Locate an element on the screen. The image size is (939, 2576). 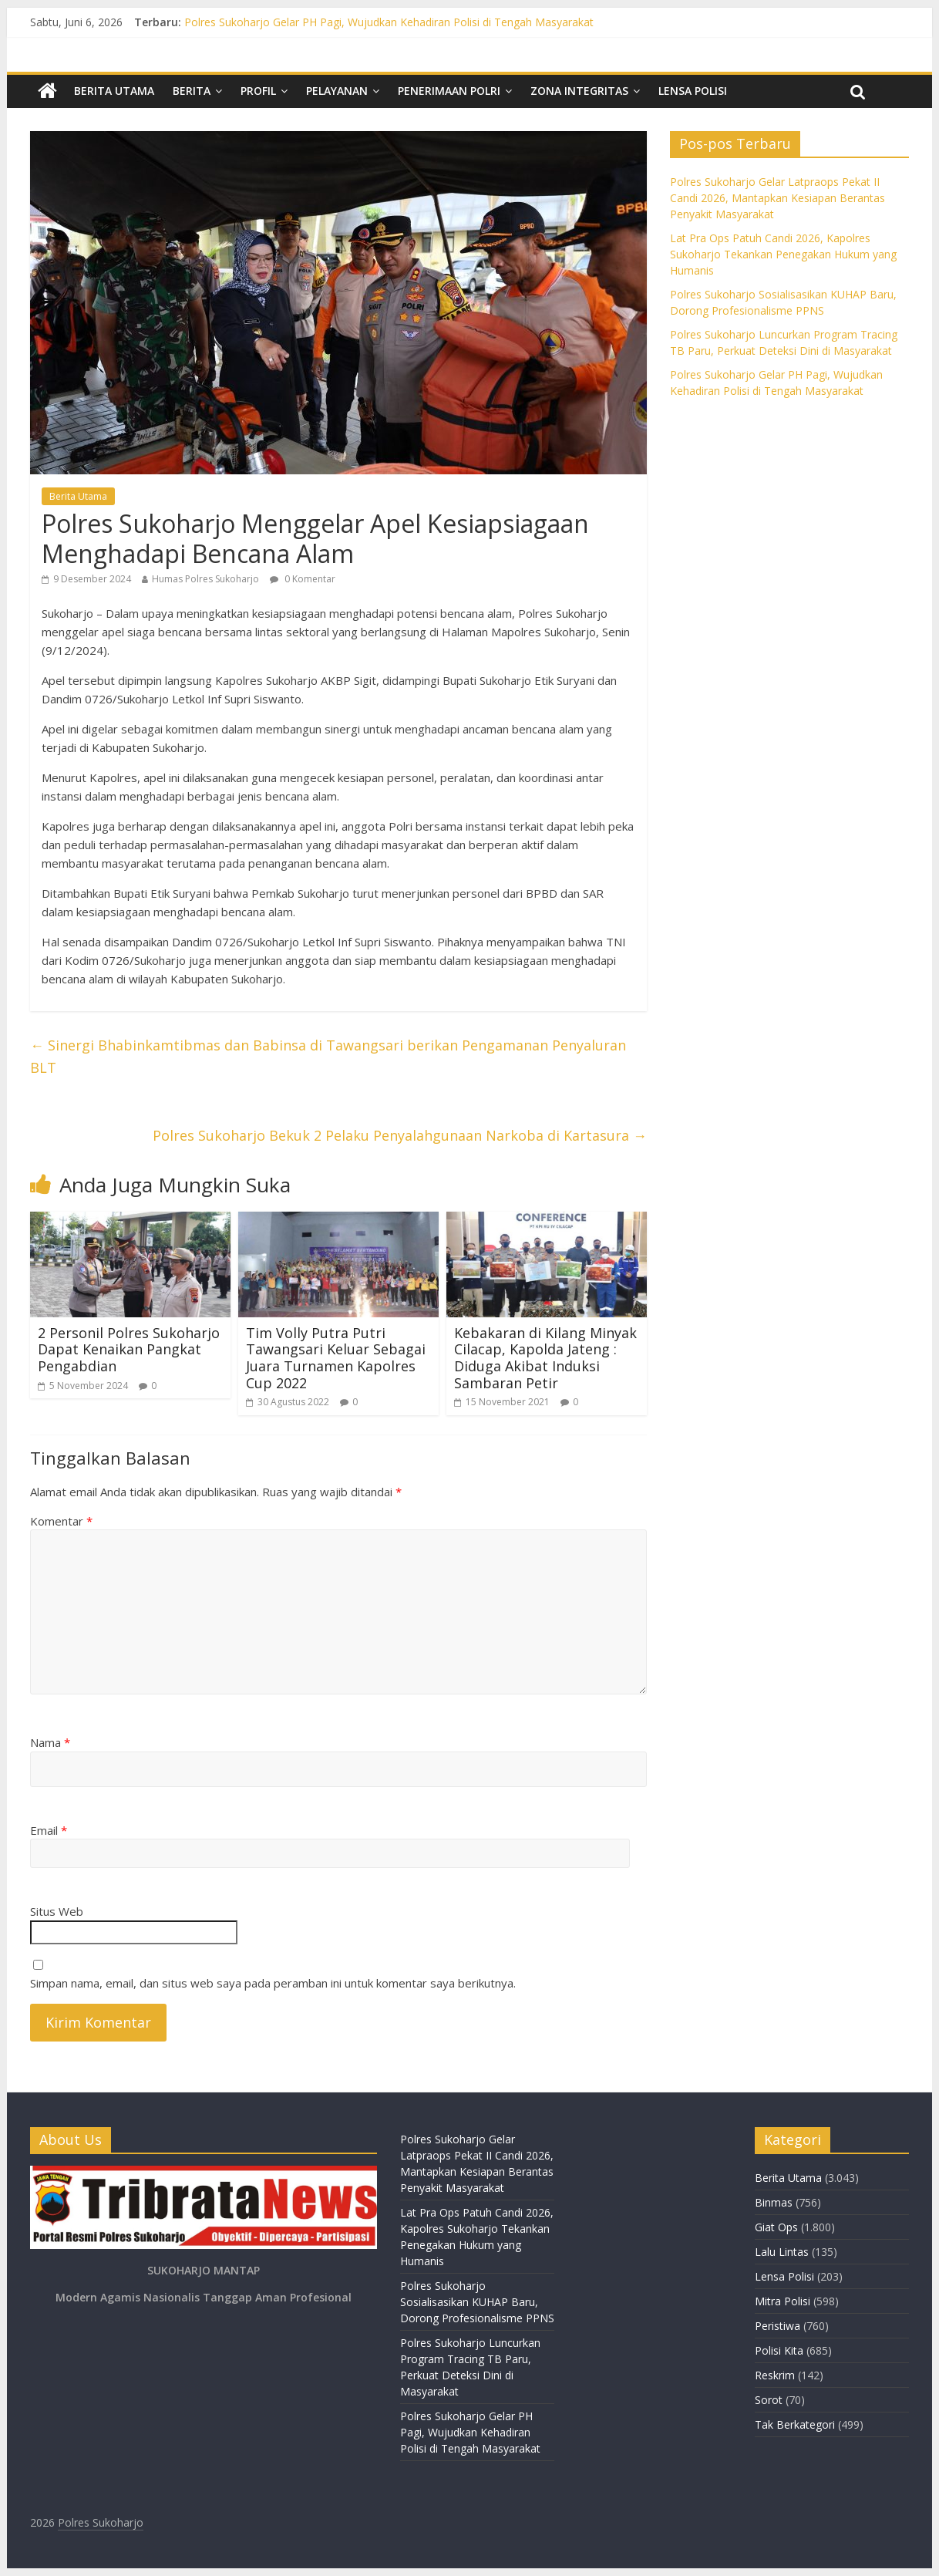
Zona Integritas is located at coordinates (579, 90).